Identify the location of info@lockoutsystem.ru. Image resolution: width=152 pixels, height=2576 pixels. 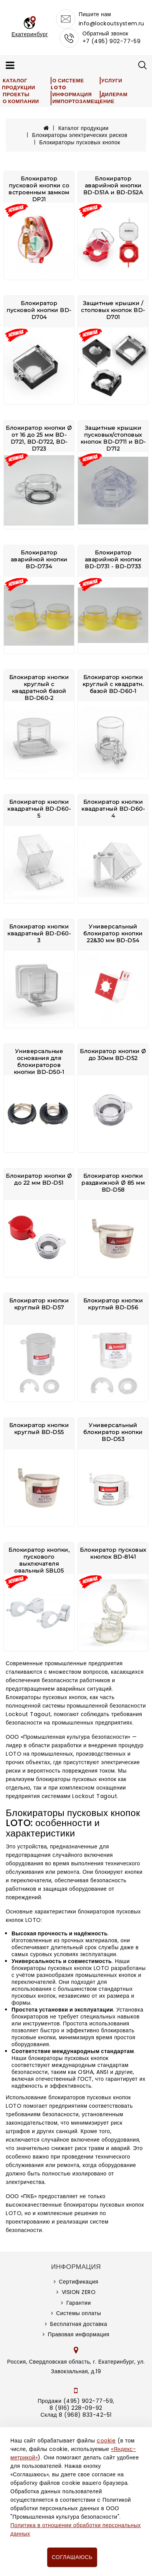
(111, 23).